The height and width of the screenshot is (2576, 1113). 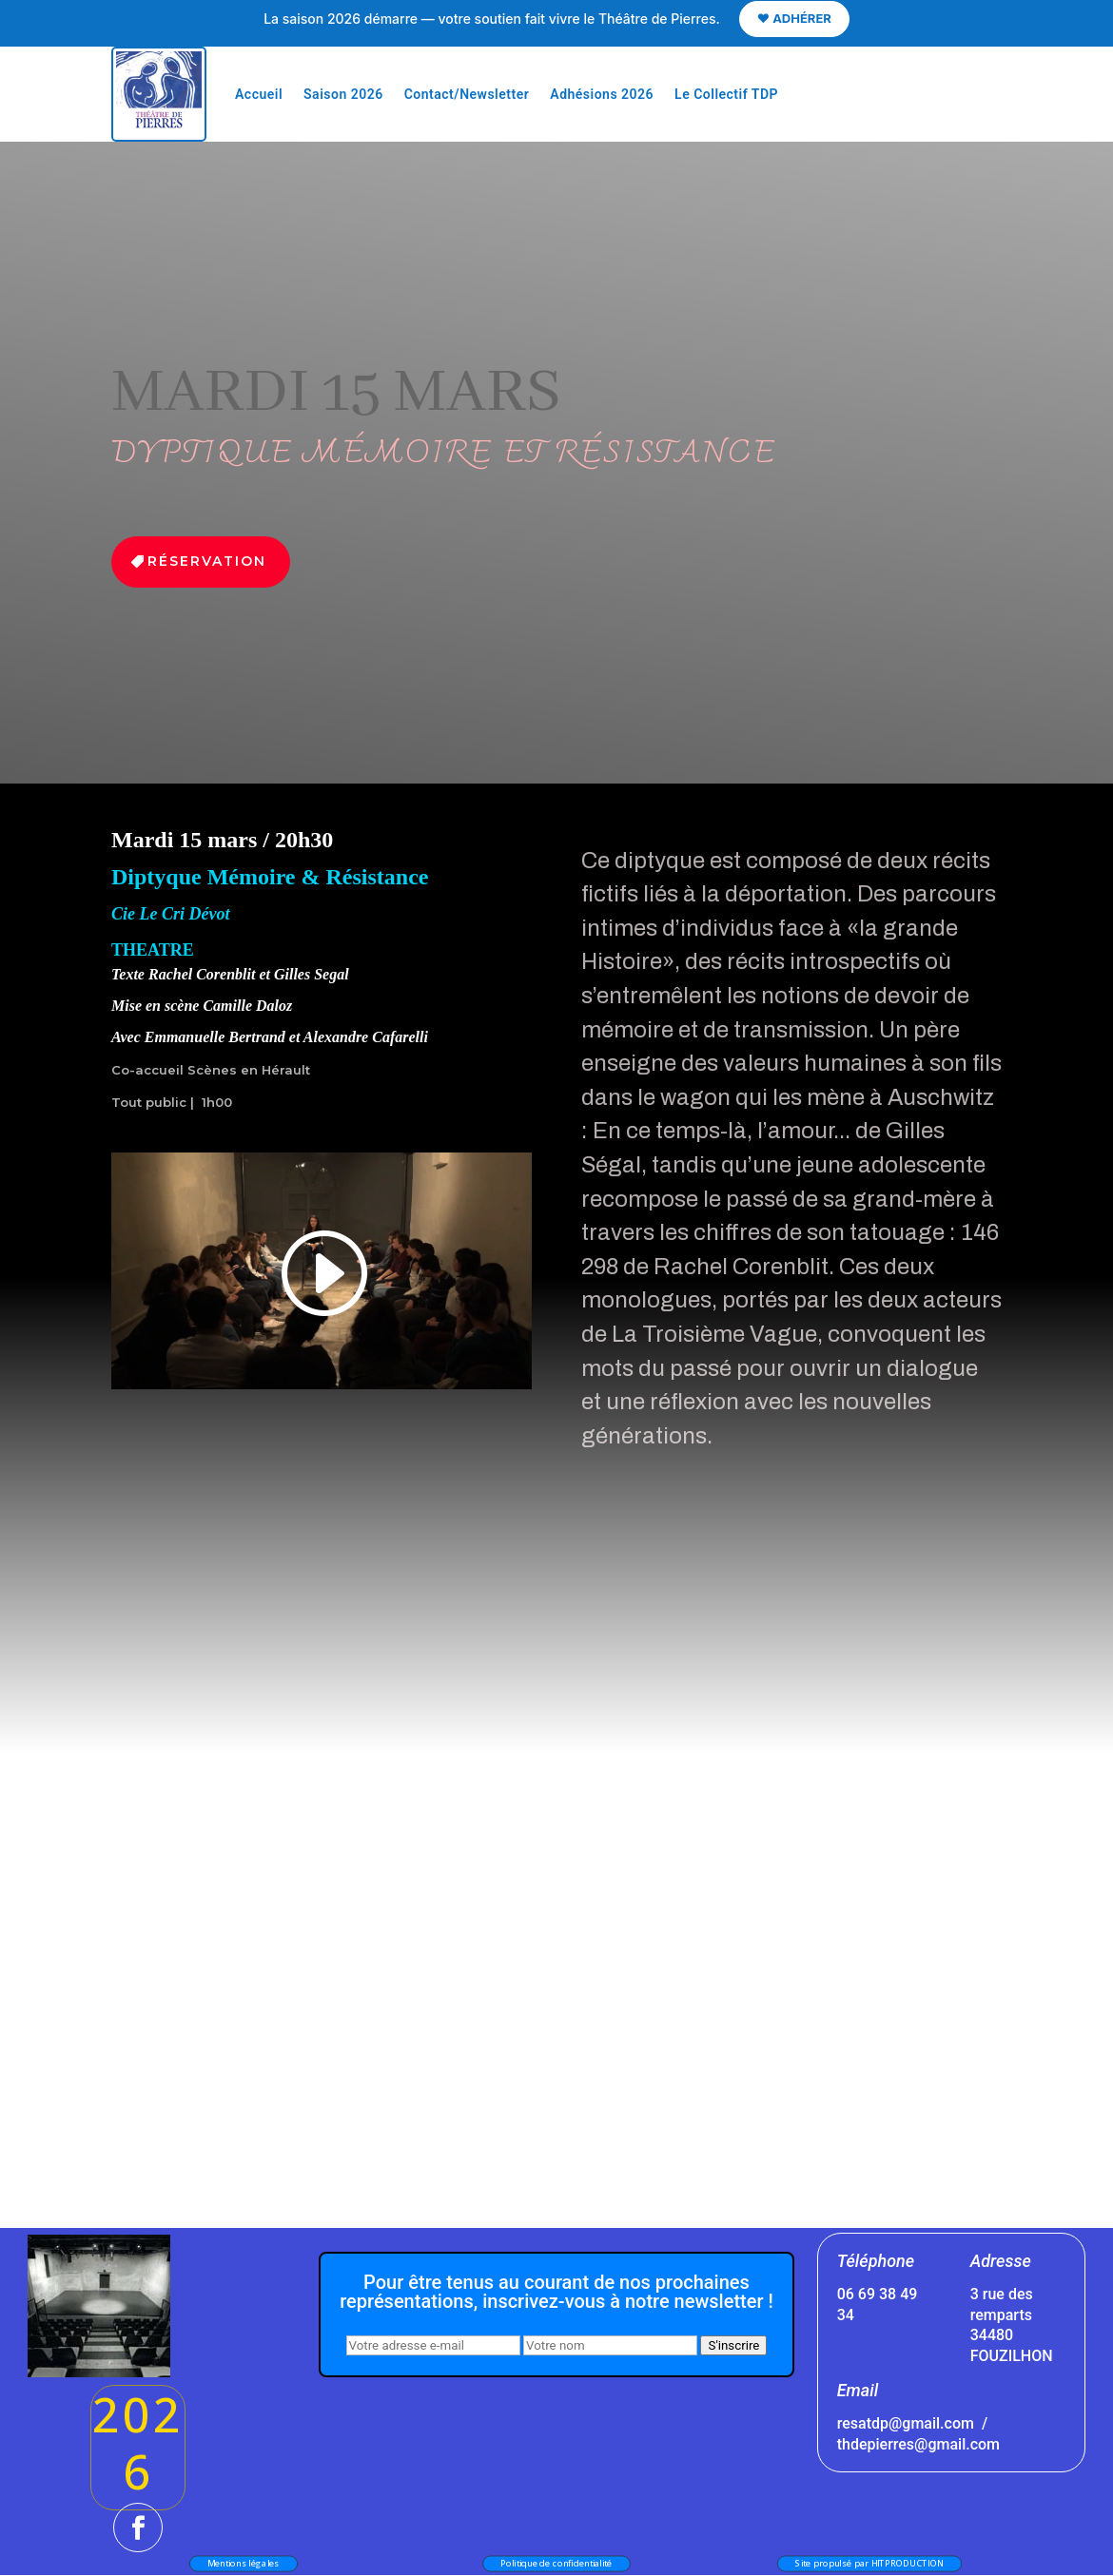 What do you see at coordinates (869, 2563) in the screenshot?
I see `Site propulsé par HITPRODUCTION` at bounding box center [869, 2563].